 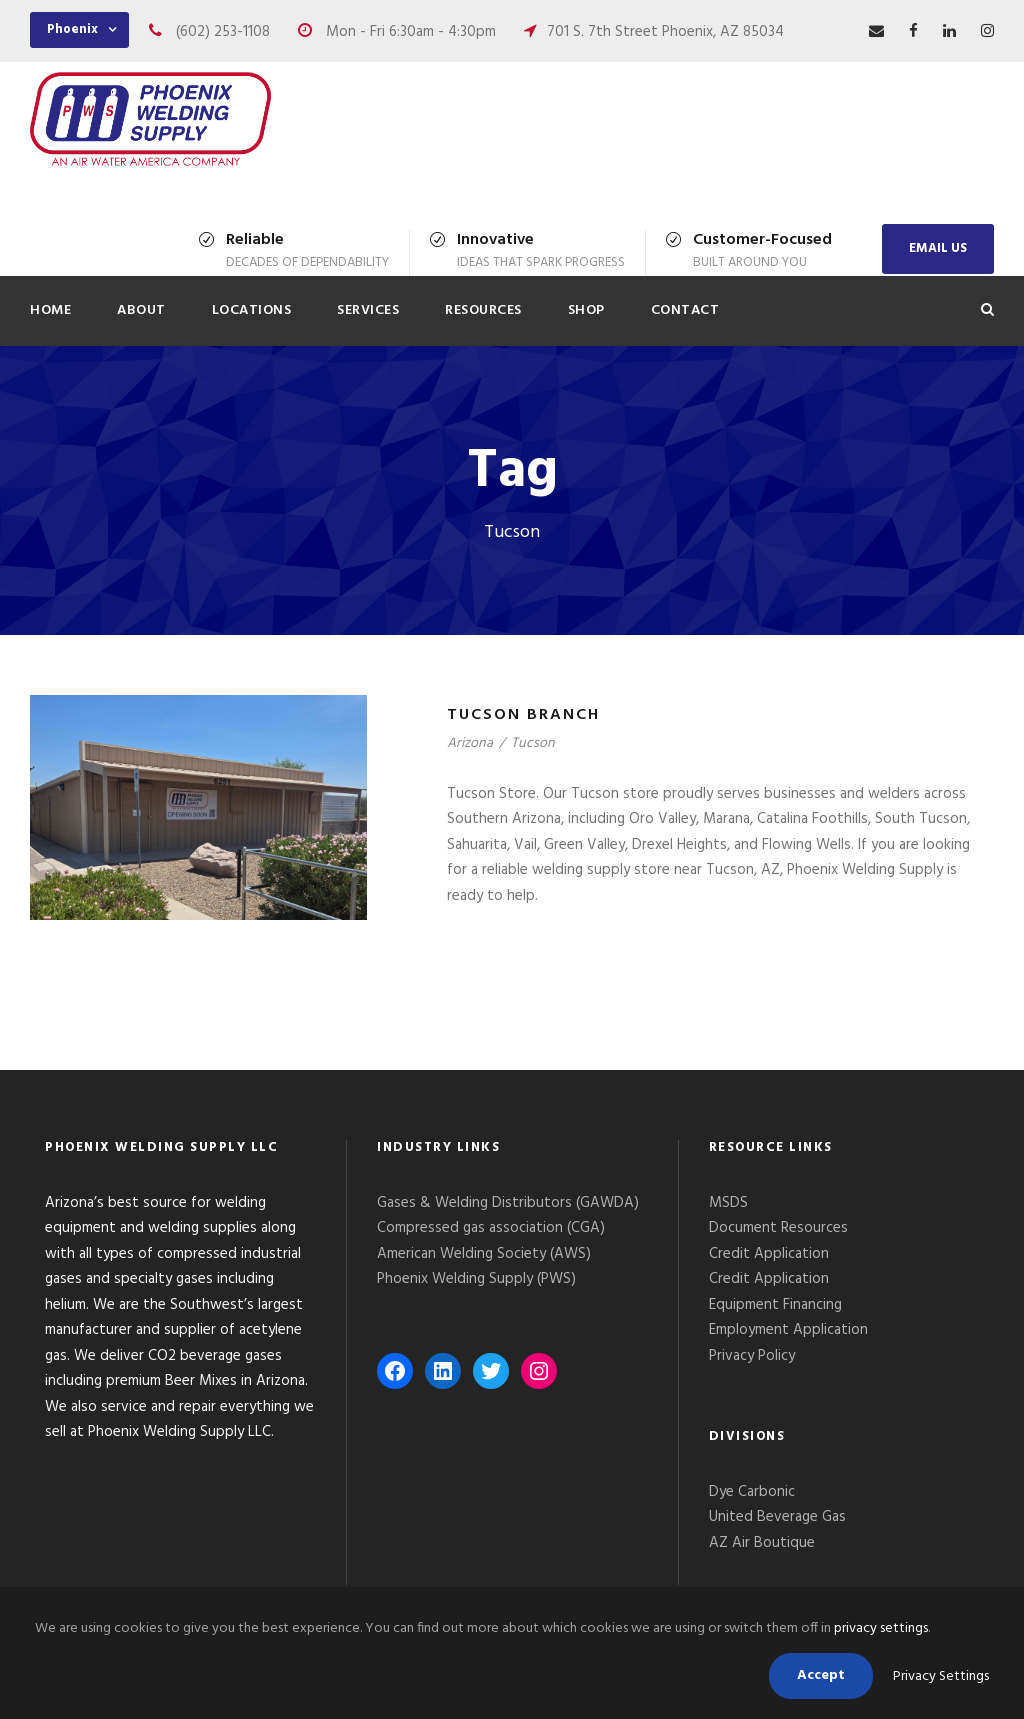 What do you see at coordinates (775, 1305) in the screenshot?
I see `Equipment Financing` at bounding box center [775, 1305].